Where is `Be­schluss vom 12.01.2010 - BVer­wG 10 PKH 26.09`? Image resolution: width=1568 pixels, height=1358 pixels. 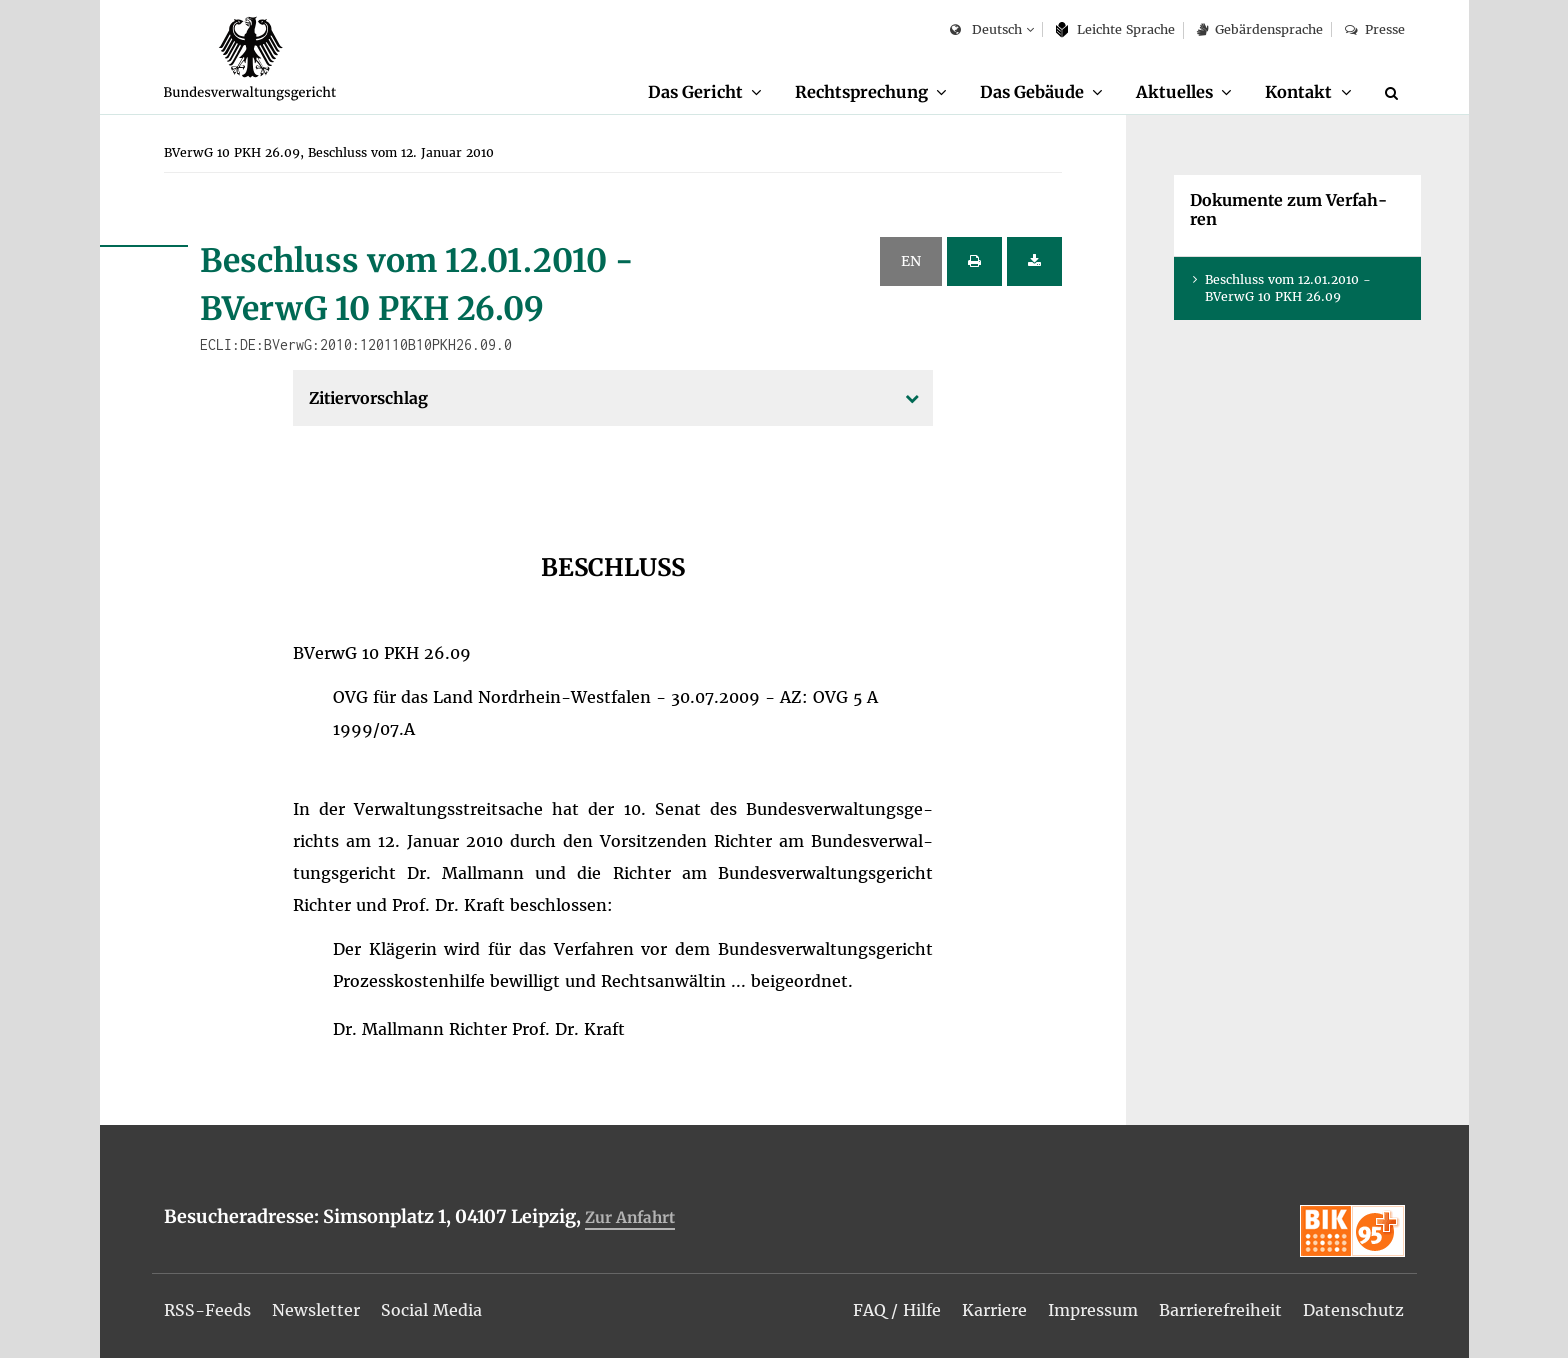
Be­schluss vom 12.01.2010 - BVer­wG 10 PKH 26.09 is located at coordinates (1288, 288).